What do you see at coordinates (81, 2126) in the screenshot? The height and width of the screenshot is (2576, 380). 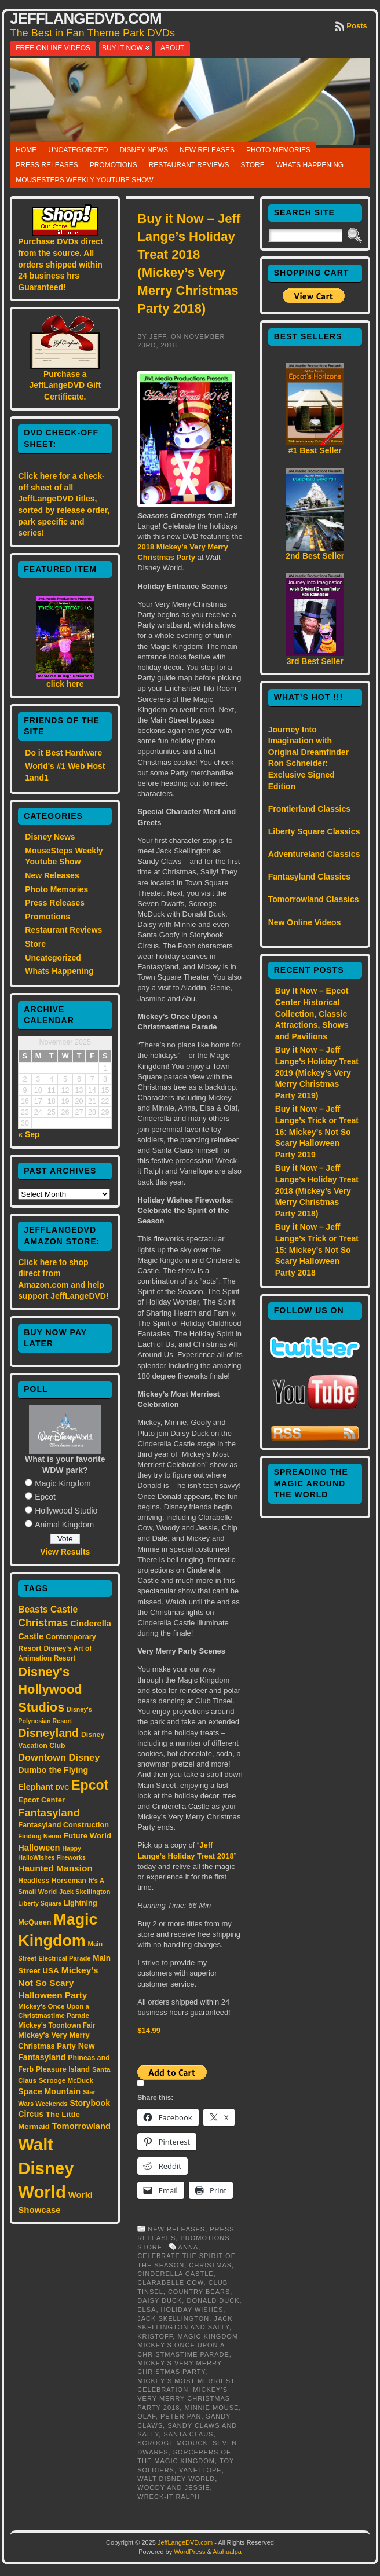 I see `Tomorrowland [Tomorrowland (25 items)]` at bounding box center [81, 2126].